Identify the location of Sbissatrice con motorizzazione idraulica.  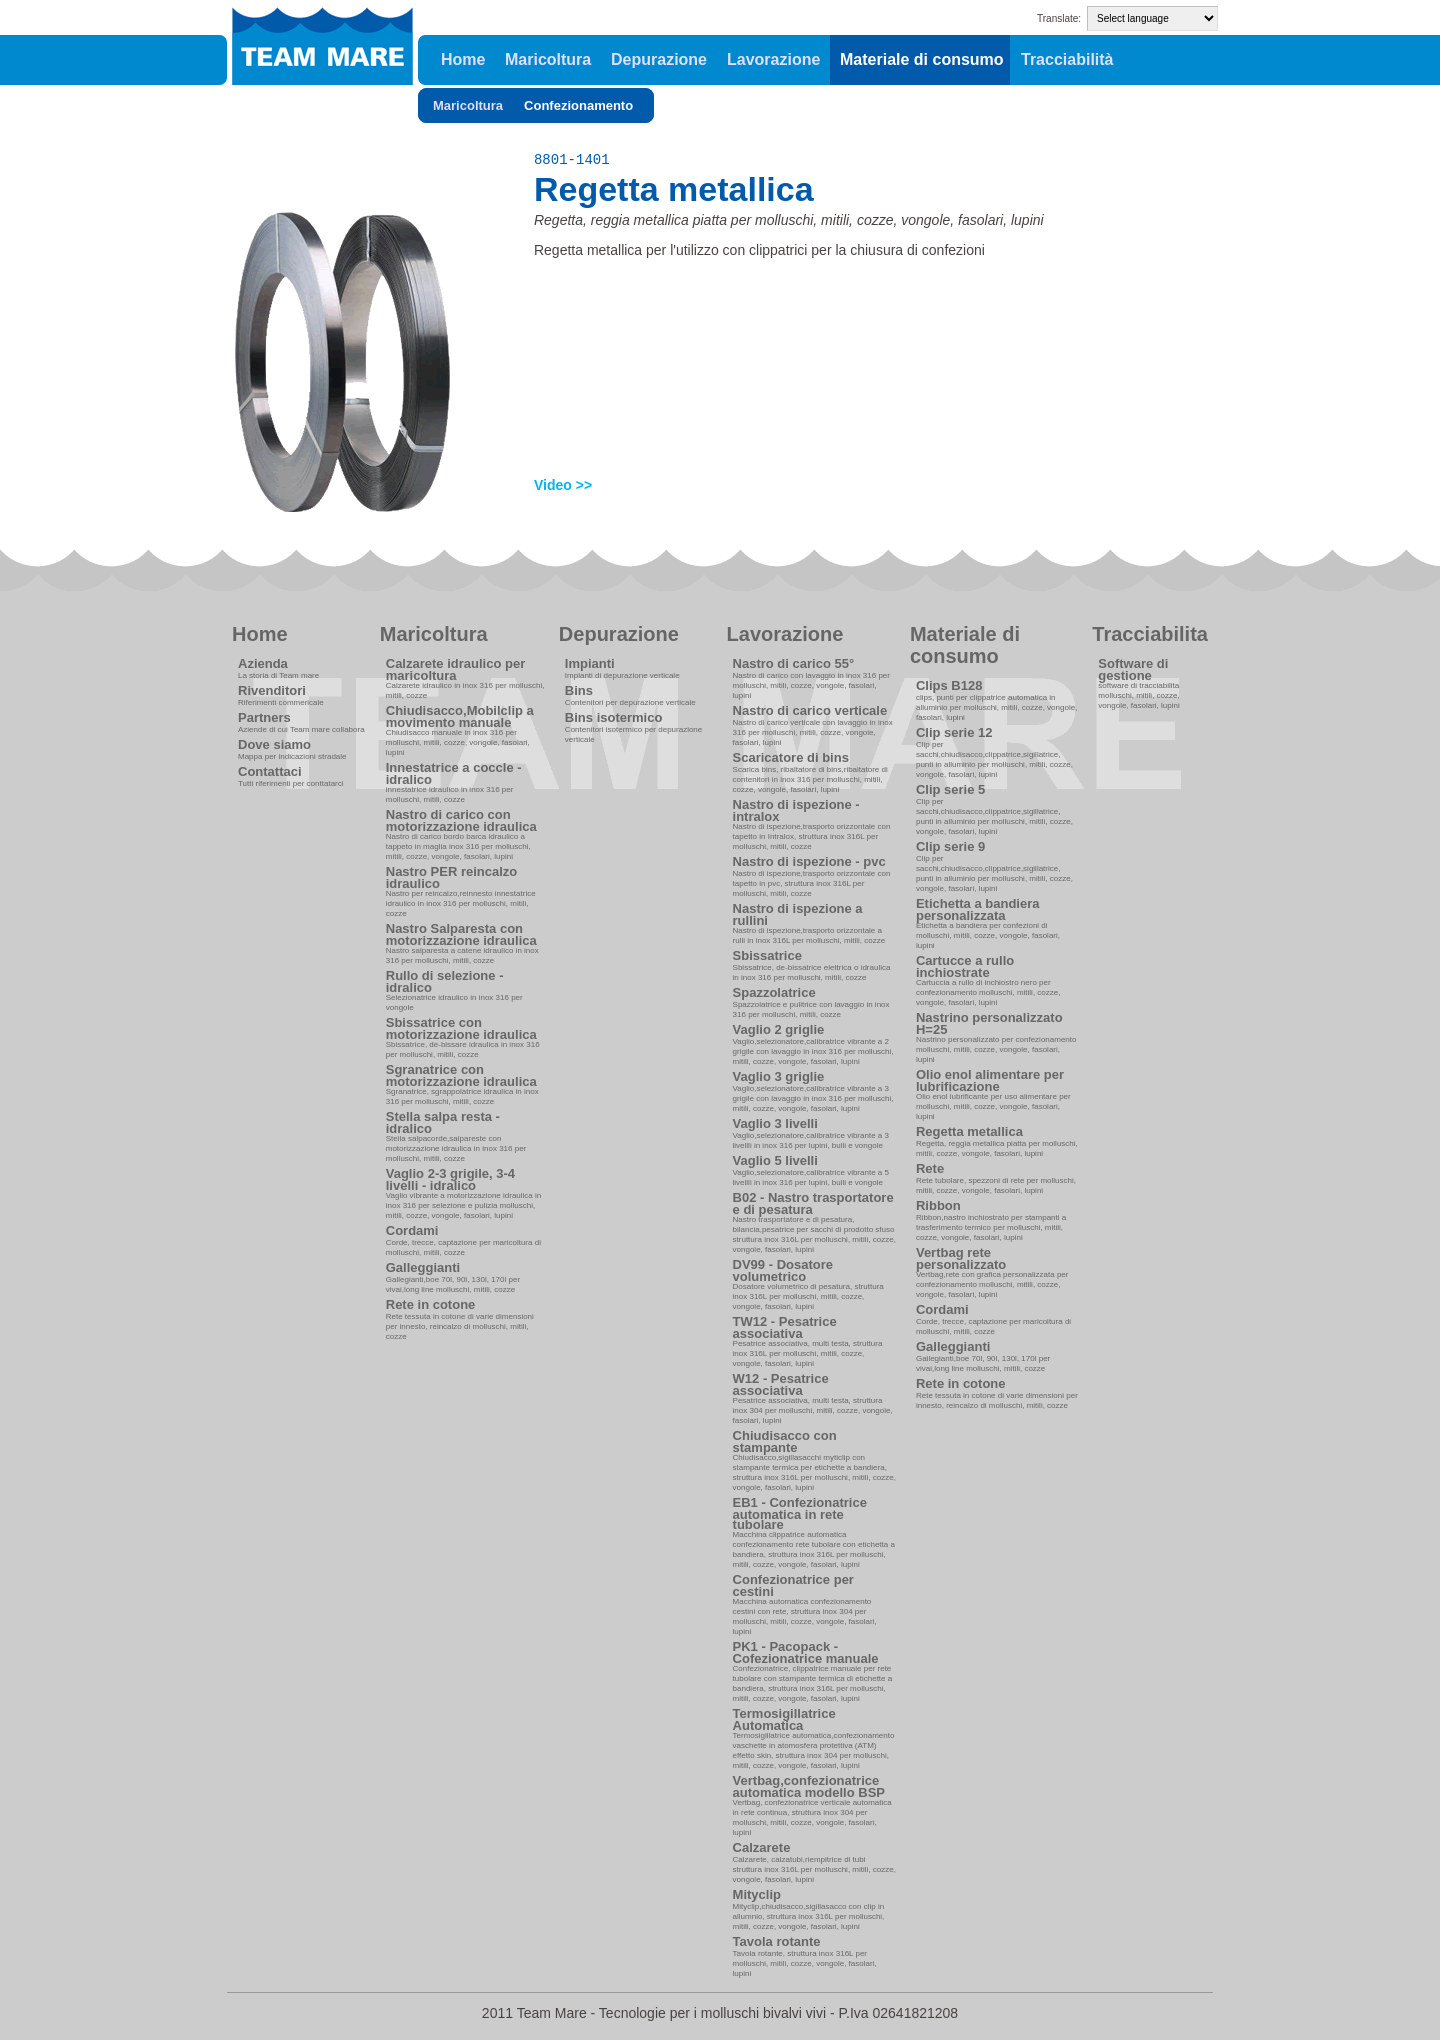
(461, 1028).